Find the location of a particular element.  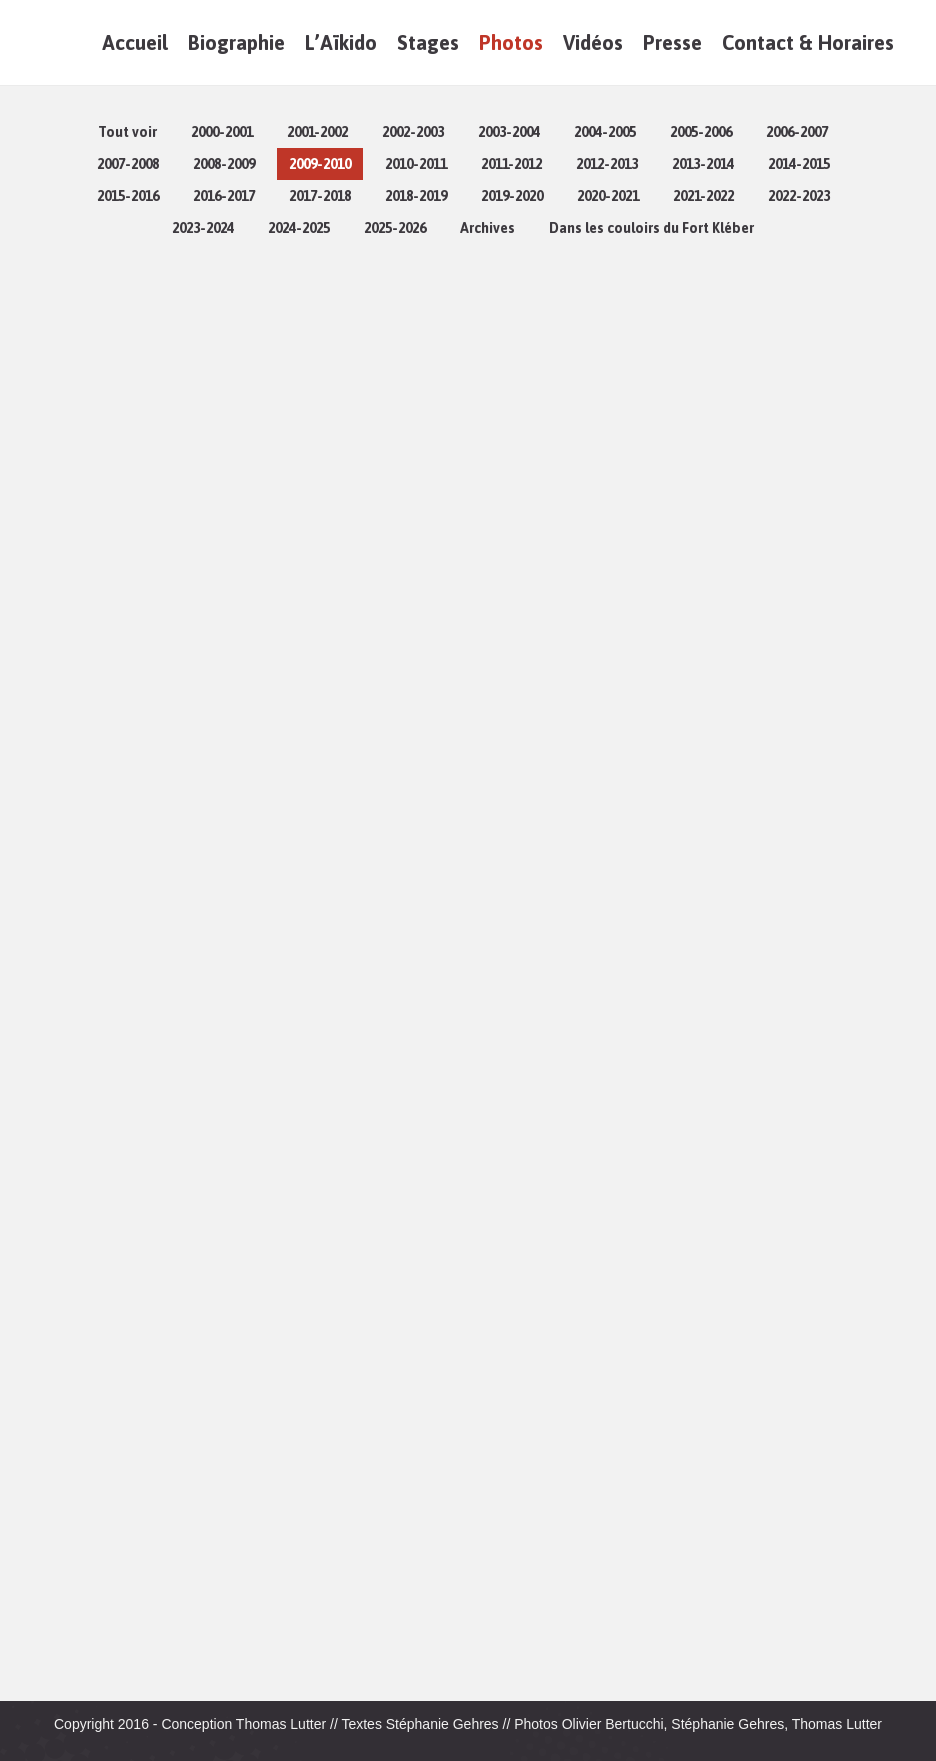

2018-2019 [Apply filter: 2018-2019] is located at coordinates (416, 196).